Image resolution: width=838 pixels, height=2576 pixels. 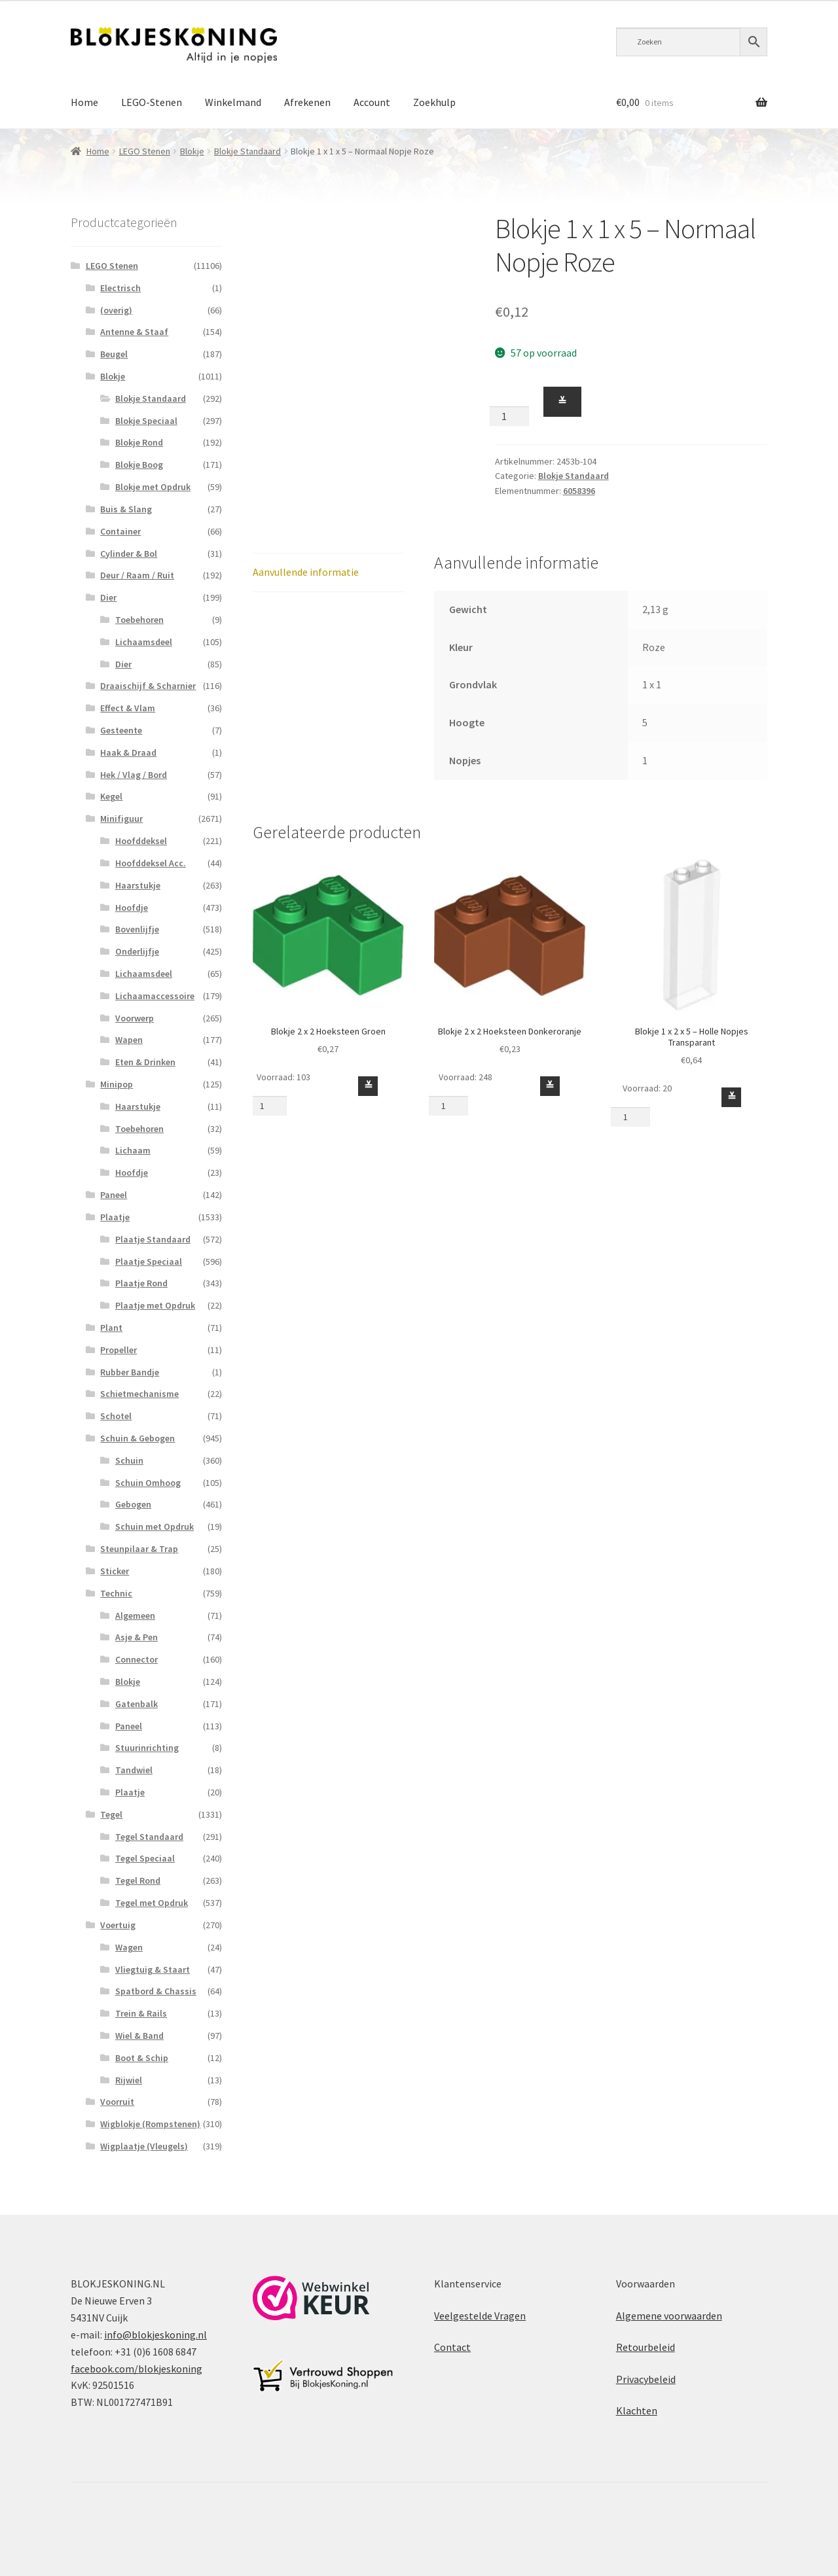 I want to click on Blokje Boog, so click(x=139, y=464).